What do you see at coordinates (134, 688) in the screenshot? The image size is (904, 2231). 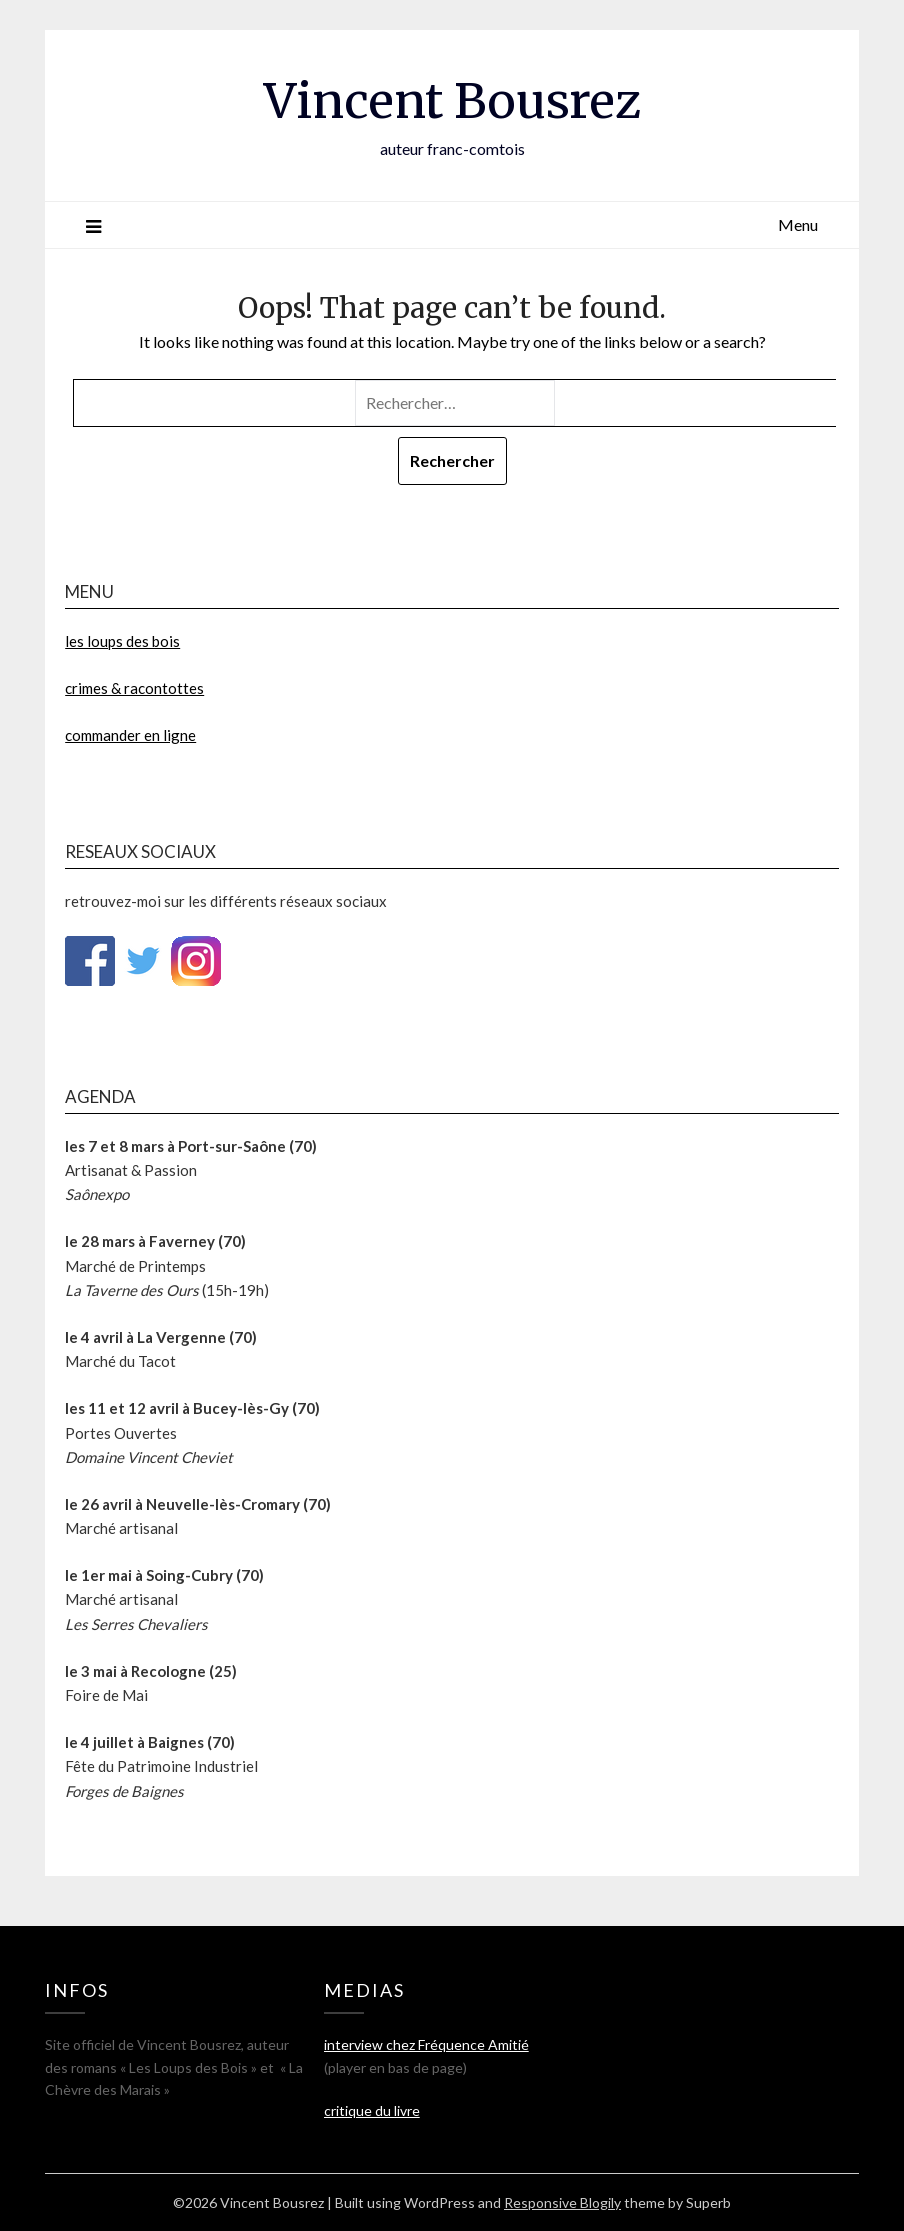 I see `crimes & racontottes` at bounding box center [134, 688].